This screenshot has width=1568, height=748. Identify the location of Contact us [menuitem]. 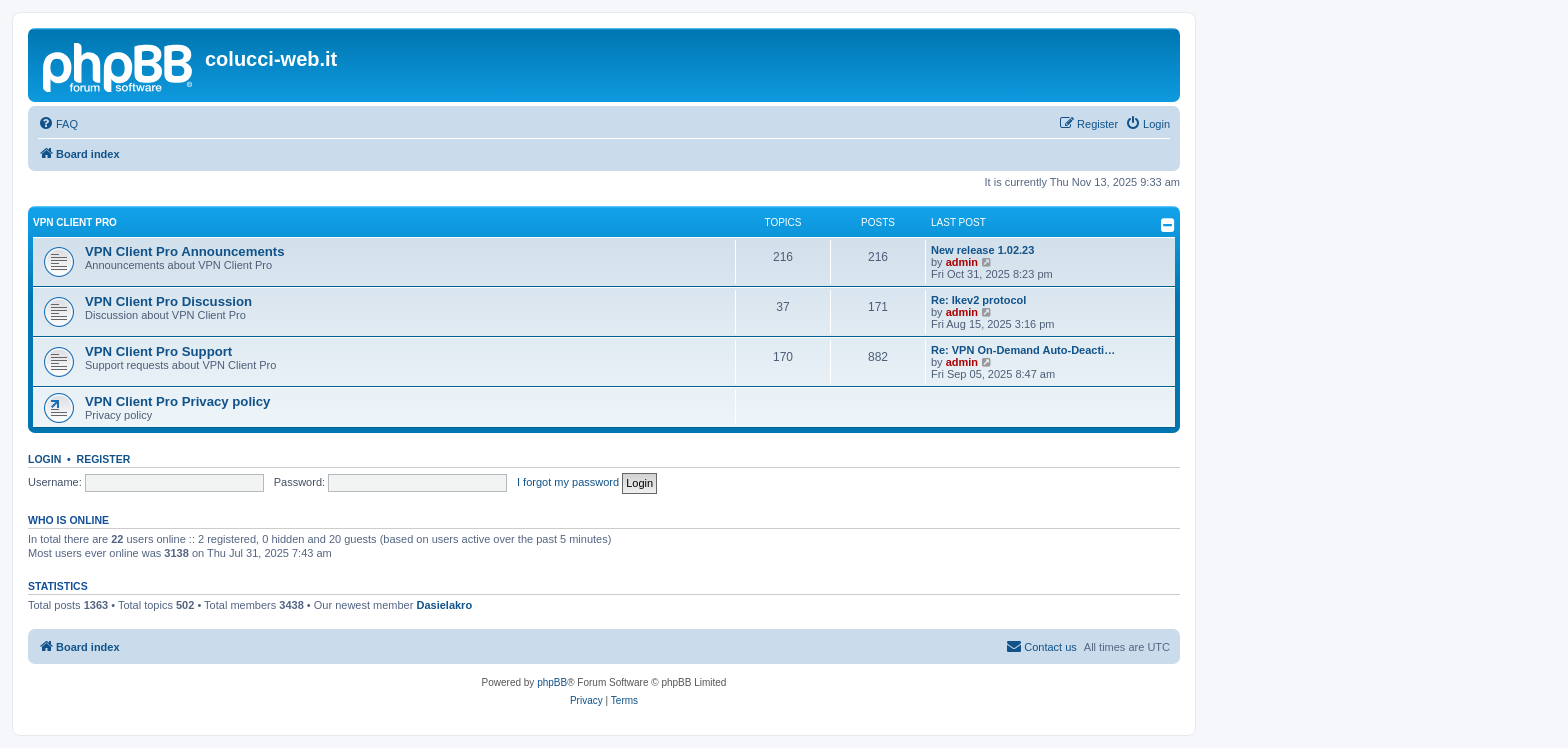
(1041, 646).